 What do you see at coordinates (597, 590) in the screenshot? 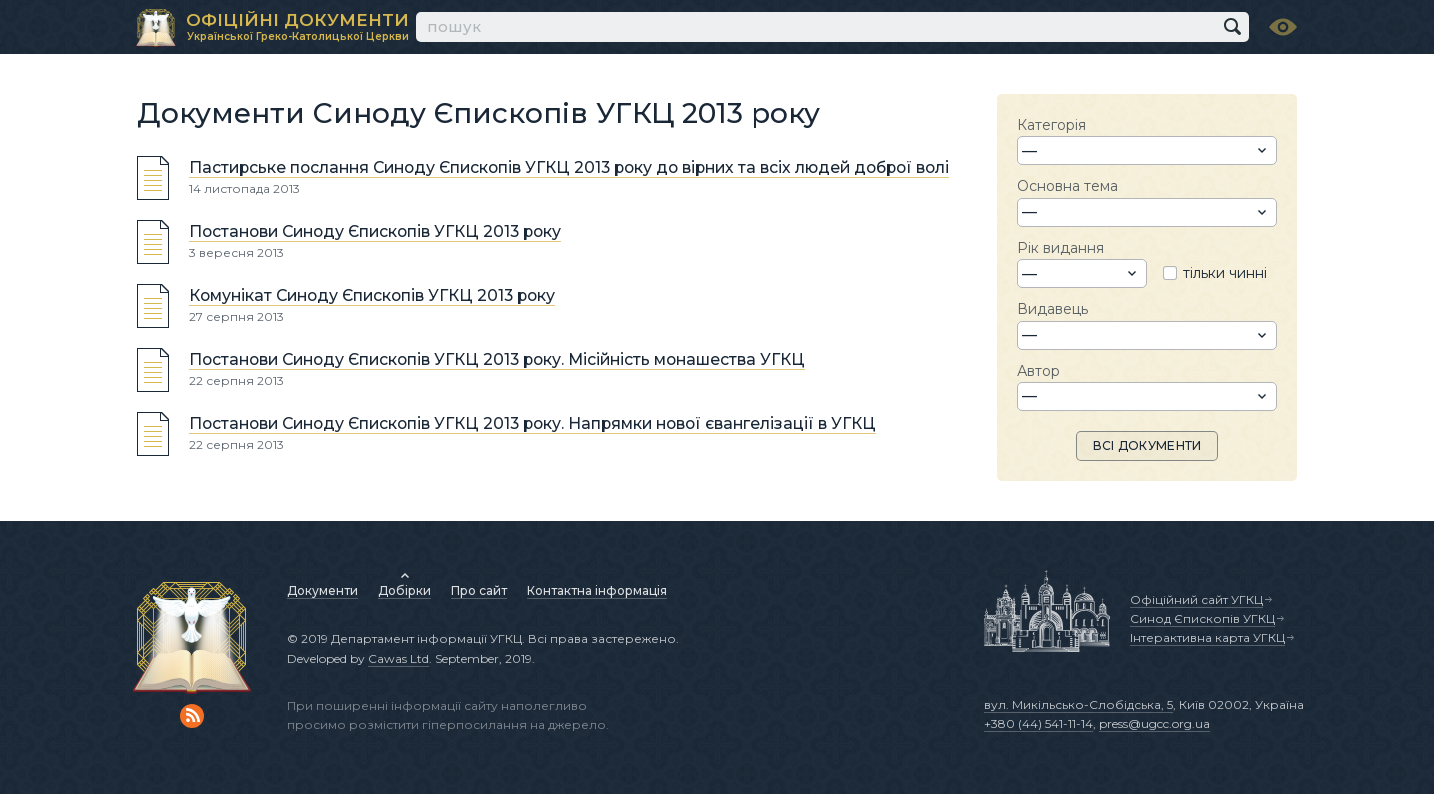
I see `Контактна інформація` at bounding box center [597, 590].